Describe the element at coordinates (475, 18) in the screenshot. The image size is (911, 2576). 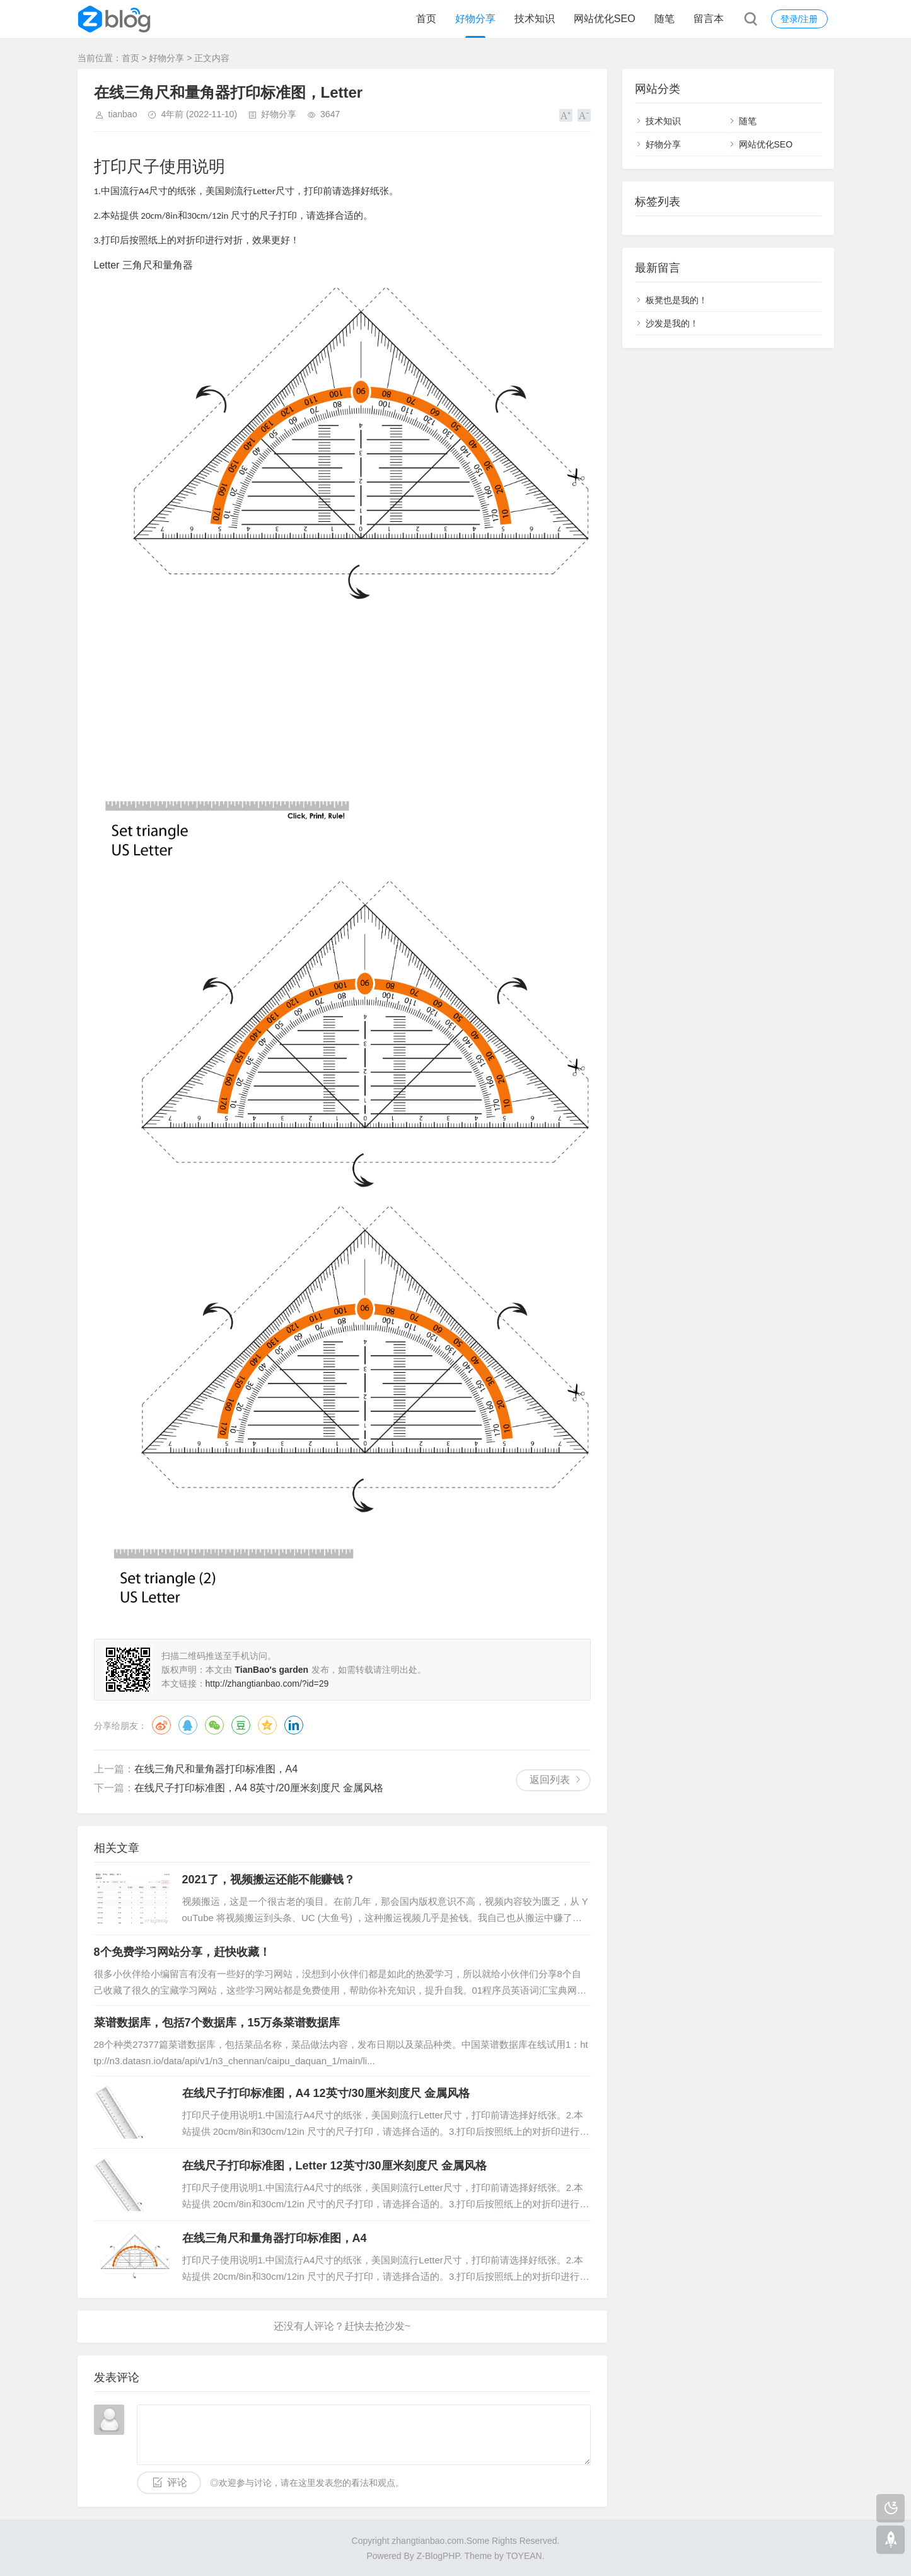
I see `好物分享` at that location.